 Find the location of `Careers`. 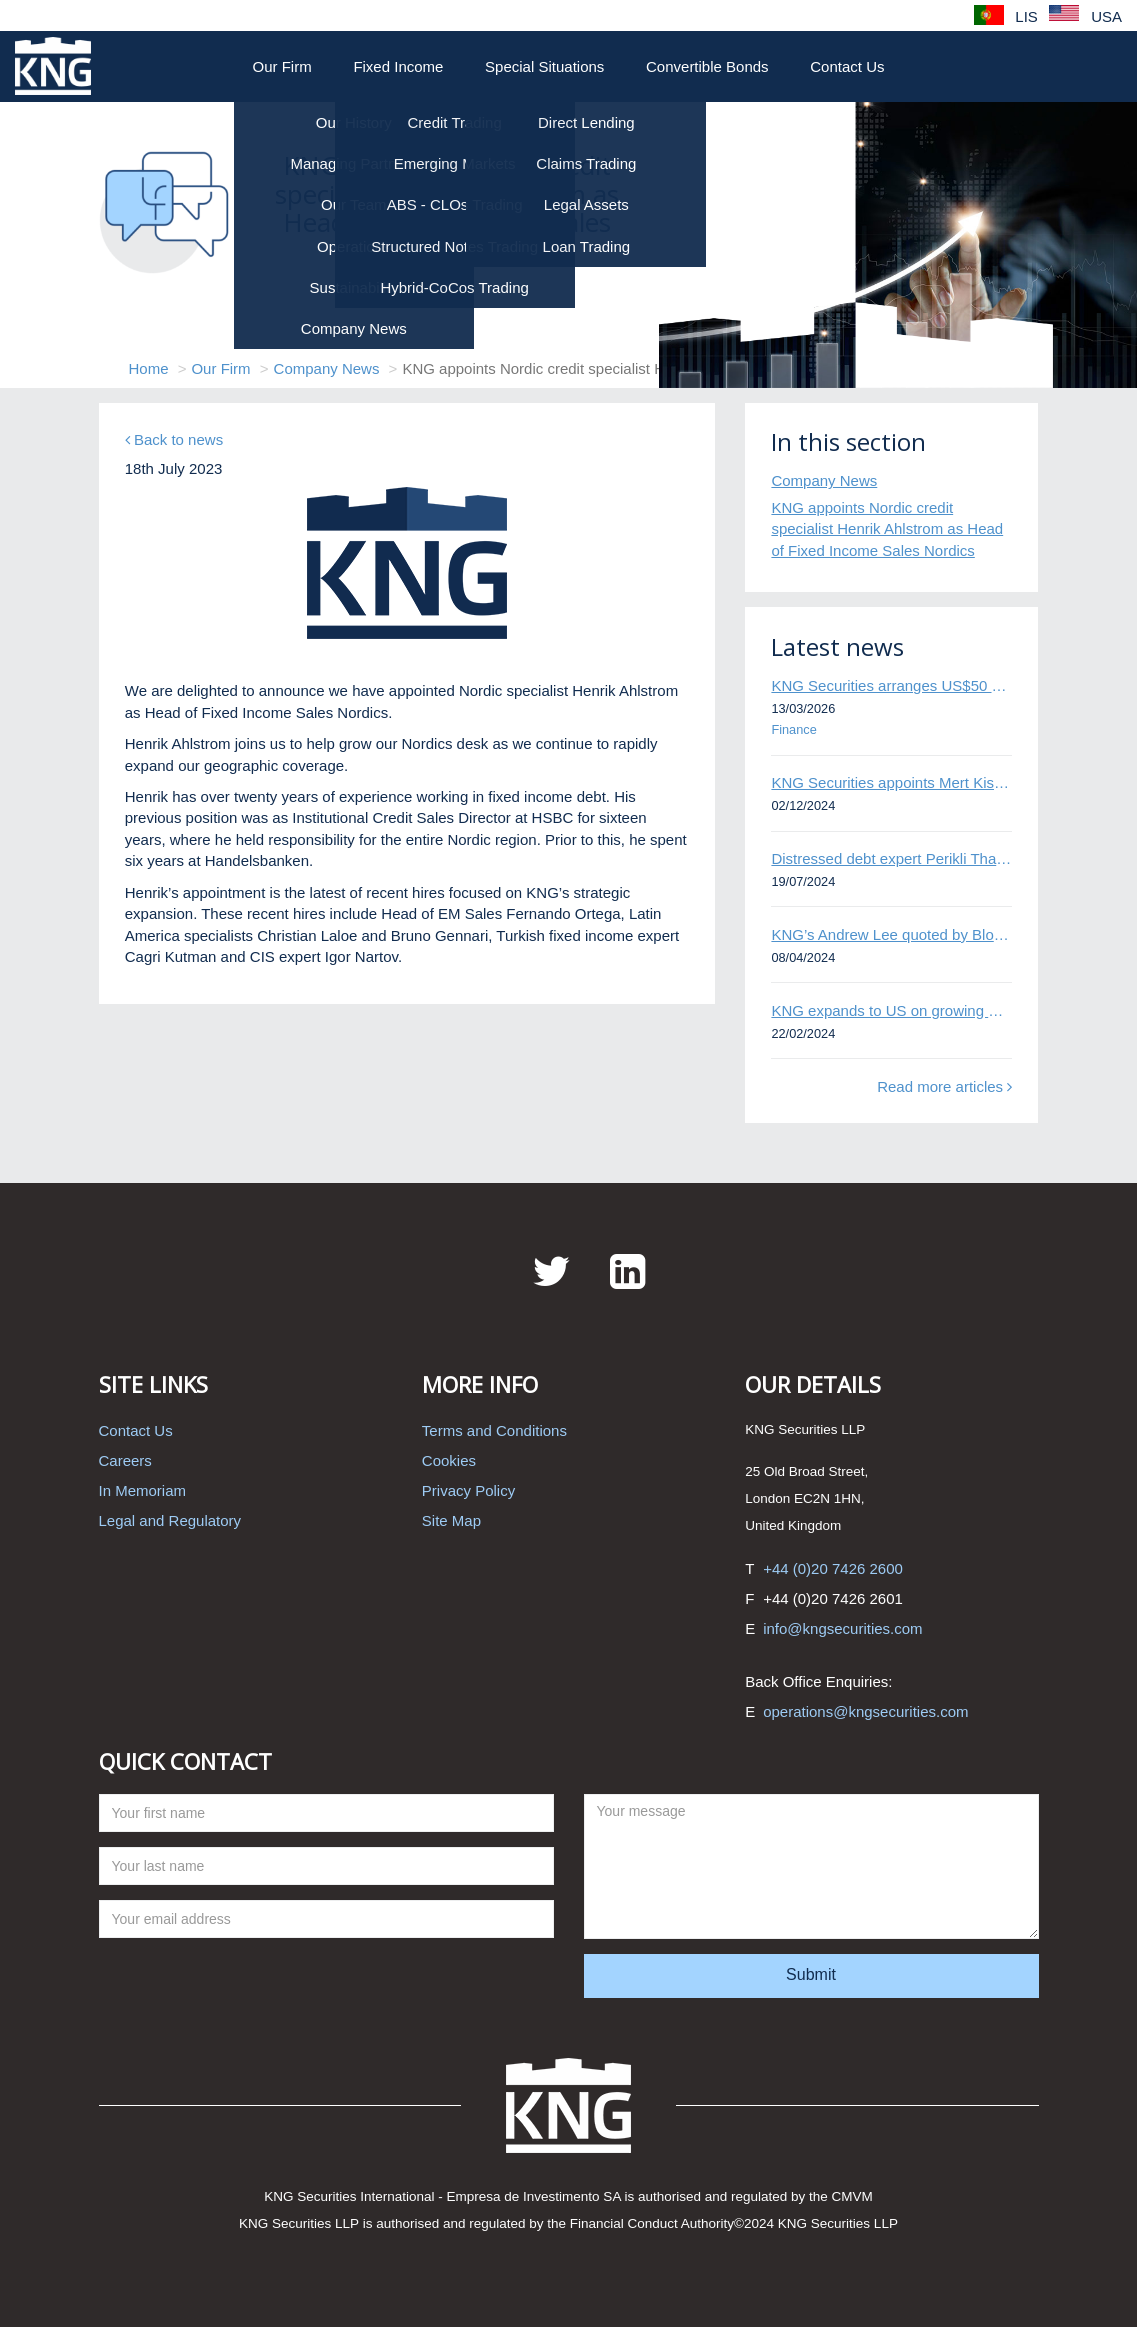

Careers is located at coordinates (125, 1460).